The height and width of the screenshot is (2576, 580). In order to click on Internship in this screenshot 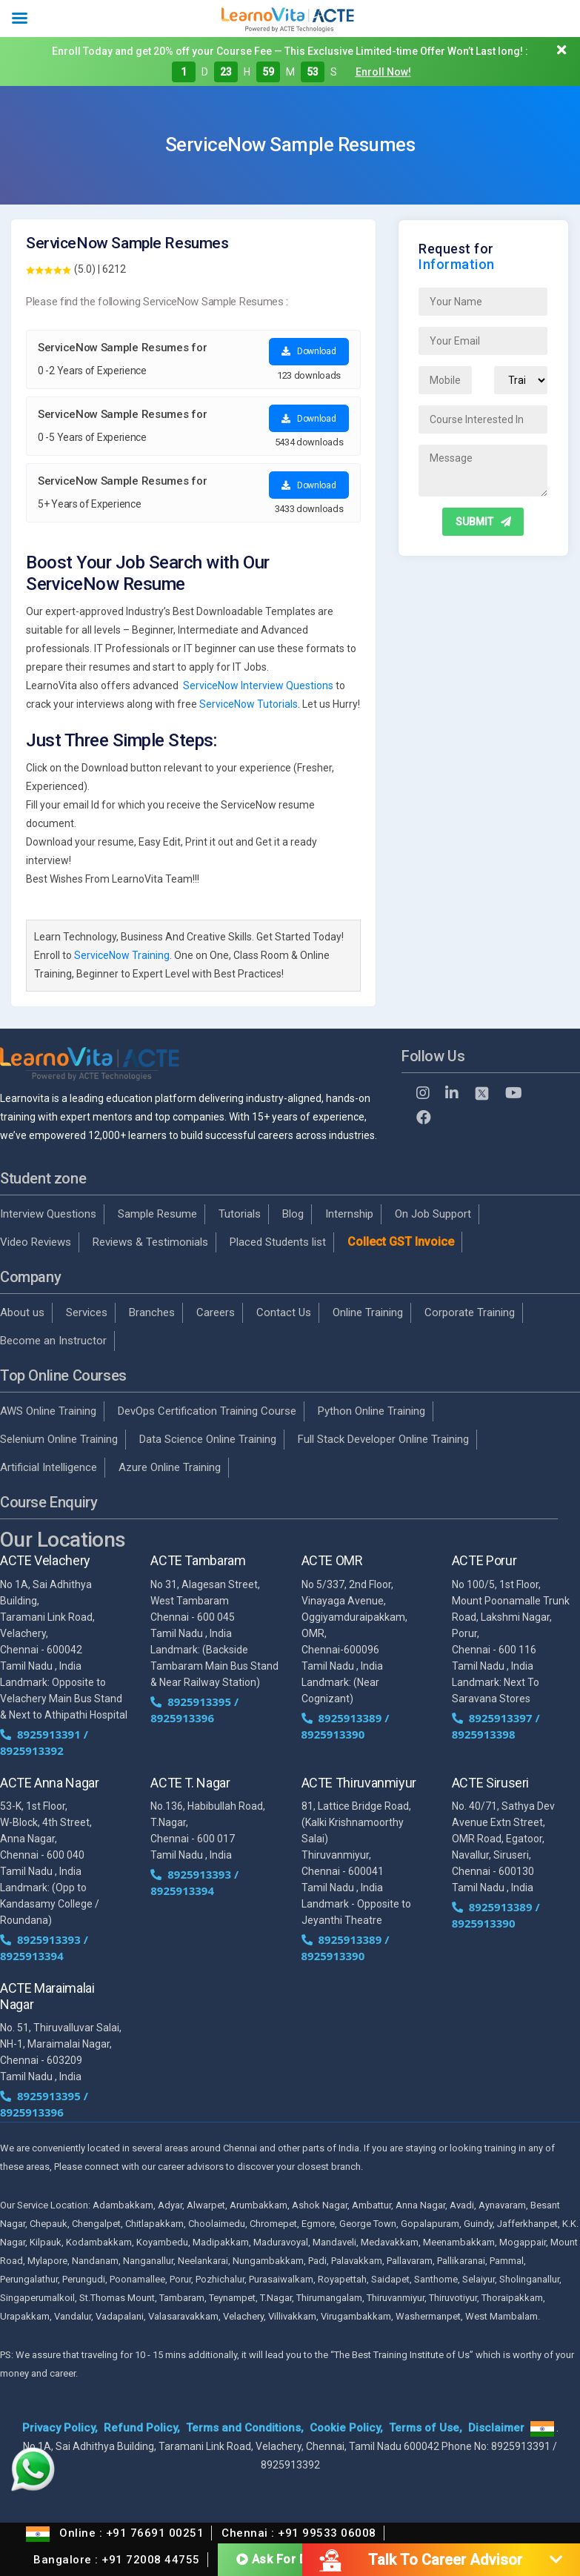, I will do `click(349, 1214)`.